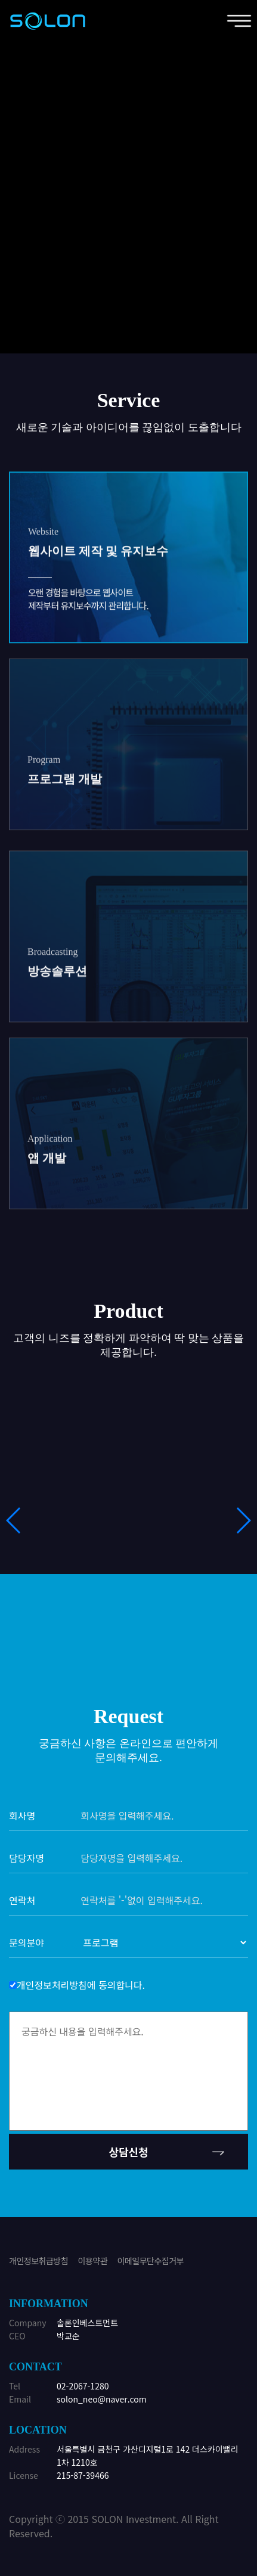 The width and height of the screenshot is (257, 2576). I want to click on CEO, so click(17, 2336).